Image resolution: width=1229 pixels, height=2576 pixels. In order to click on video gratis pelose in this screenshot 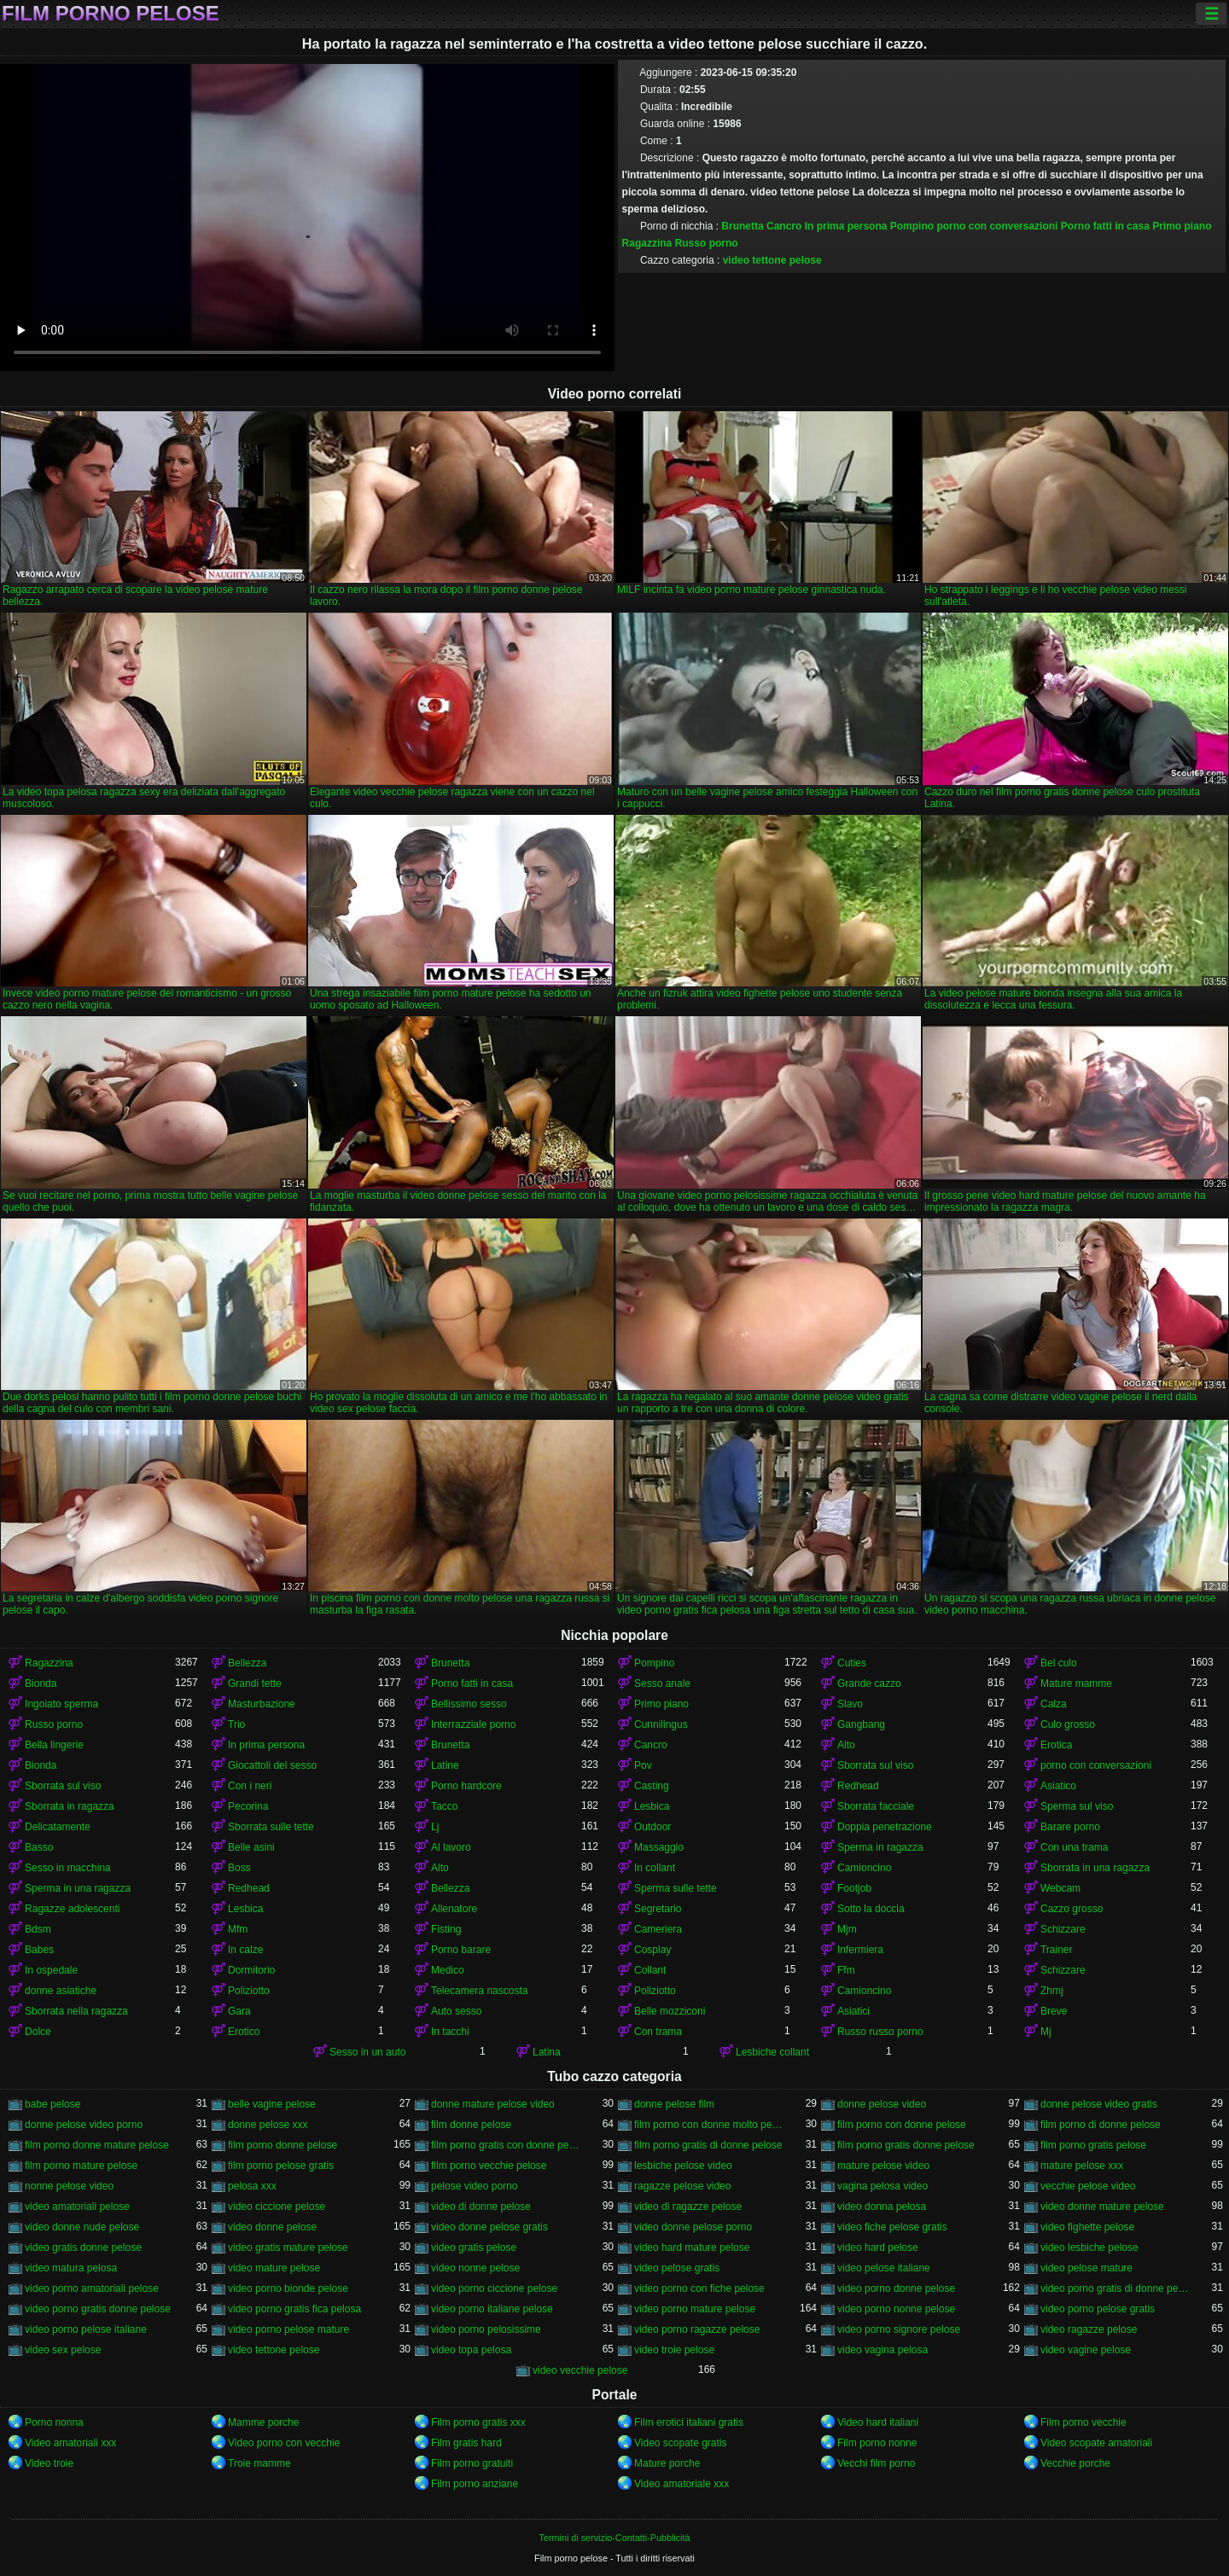, I will do `click(473, 2247)`.